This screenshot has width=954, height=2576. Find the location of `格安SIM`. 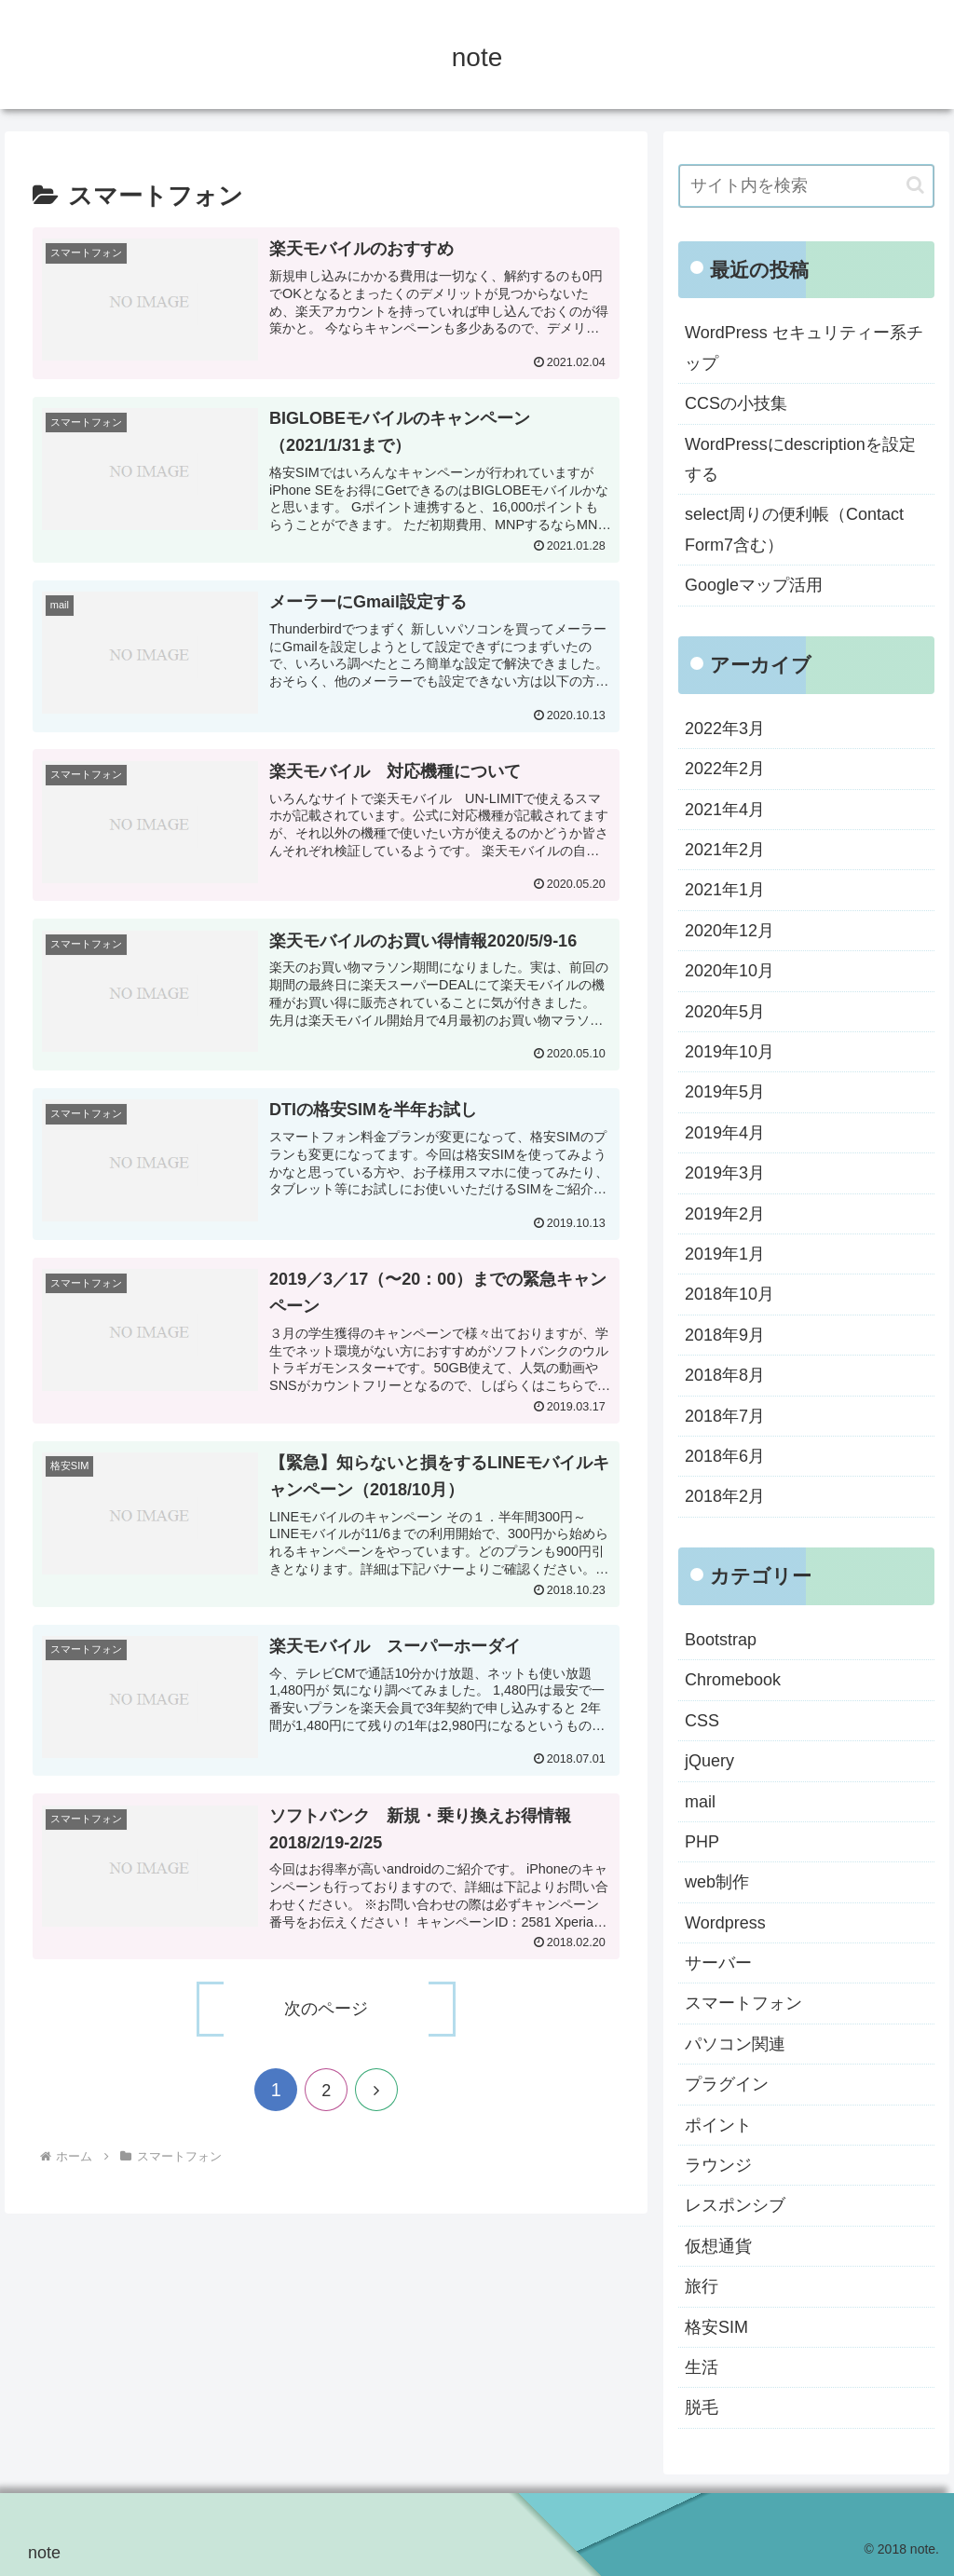

格安SIM is located at coordinates (716, 2327).